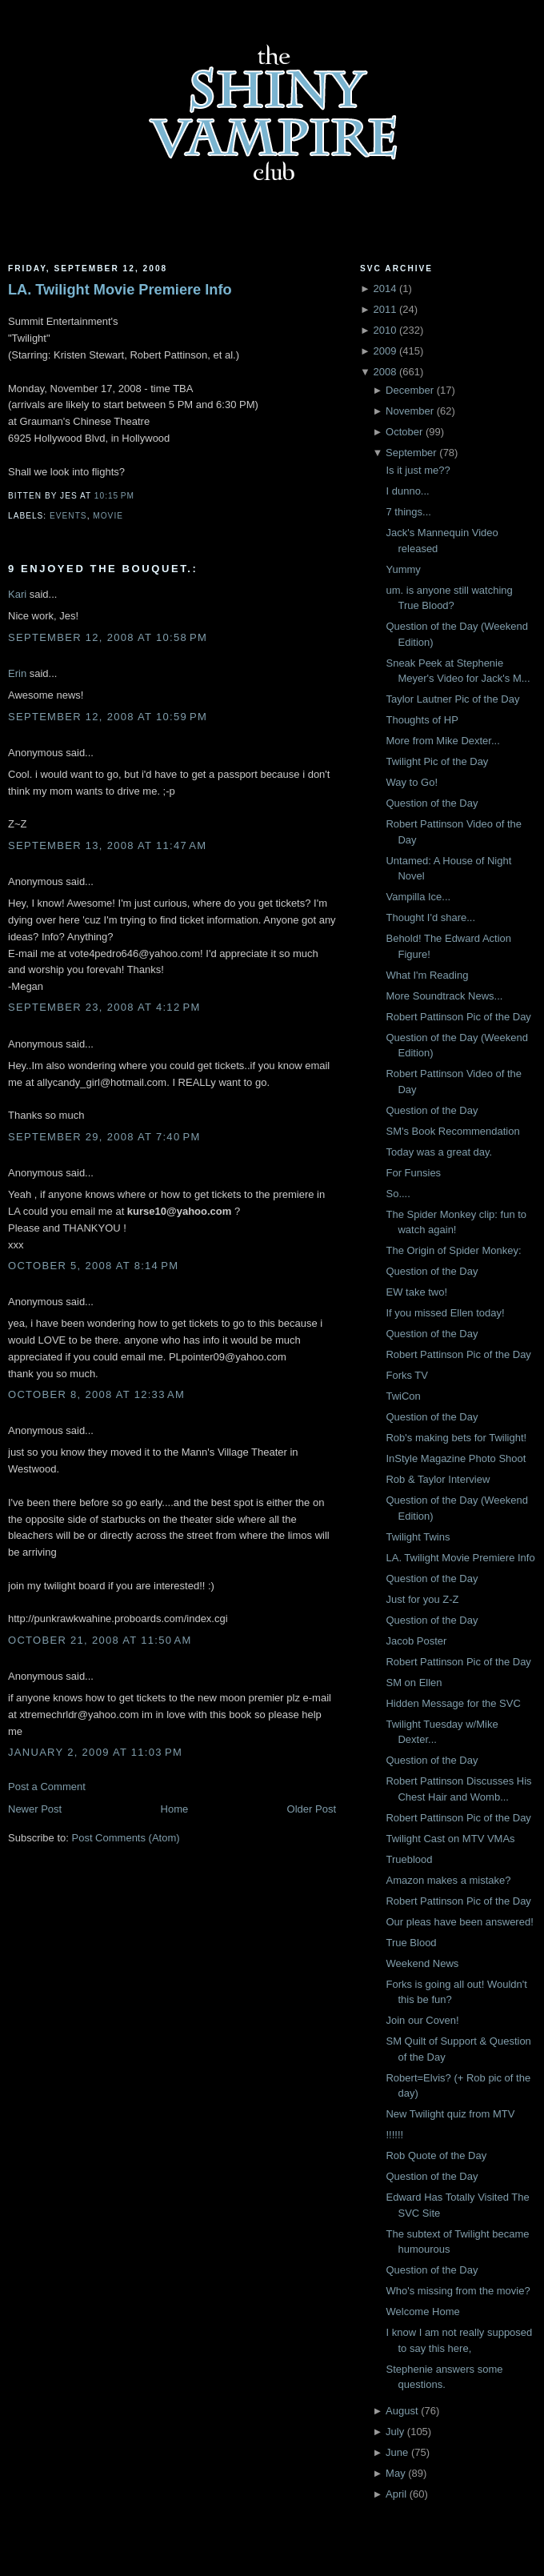 The width and height of the screenshot is (544, 2576). What do you see at coordinates (104, 1137) in the screenshot?
I see `September 29, 2008 at 7:40 PM` at bounding box center [104, 1137].